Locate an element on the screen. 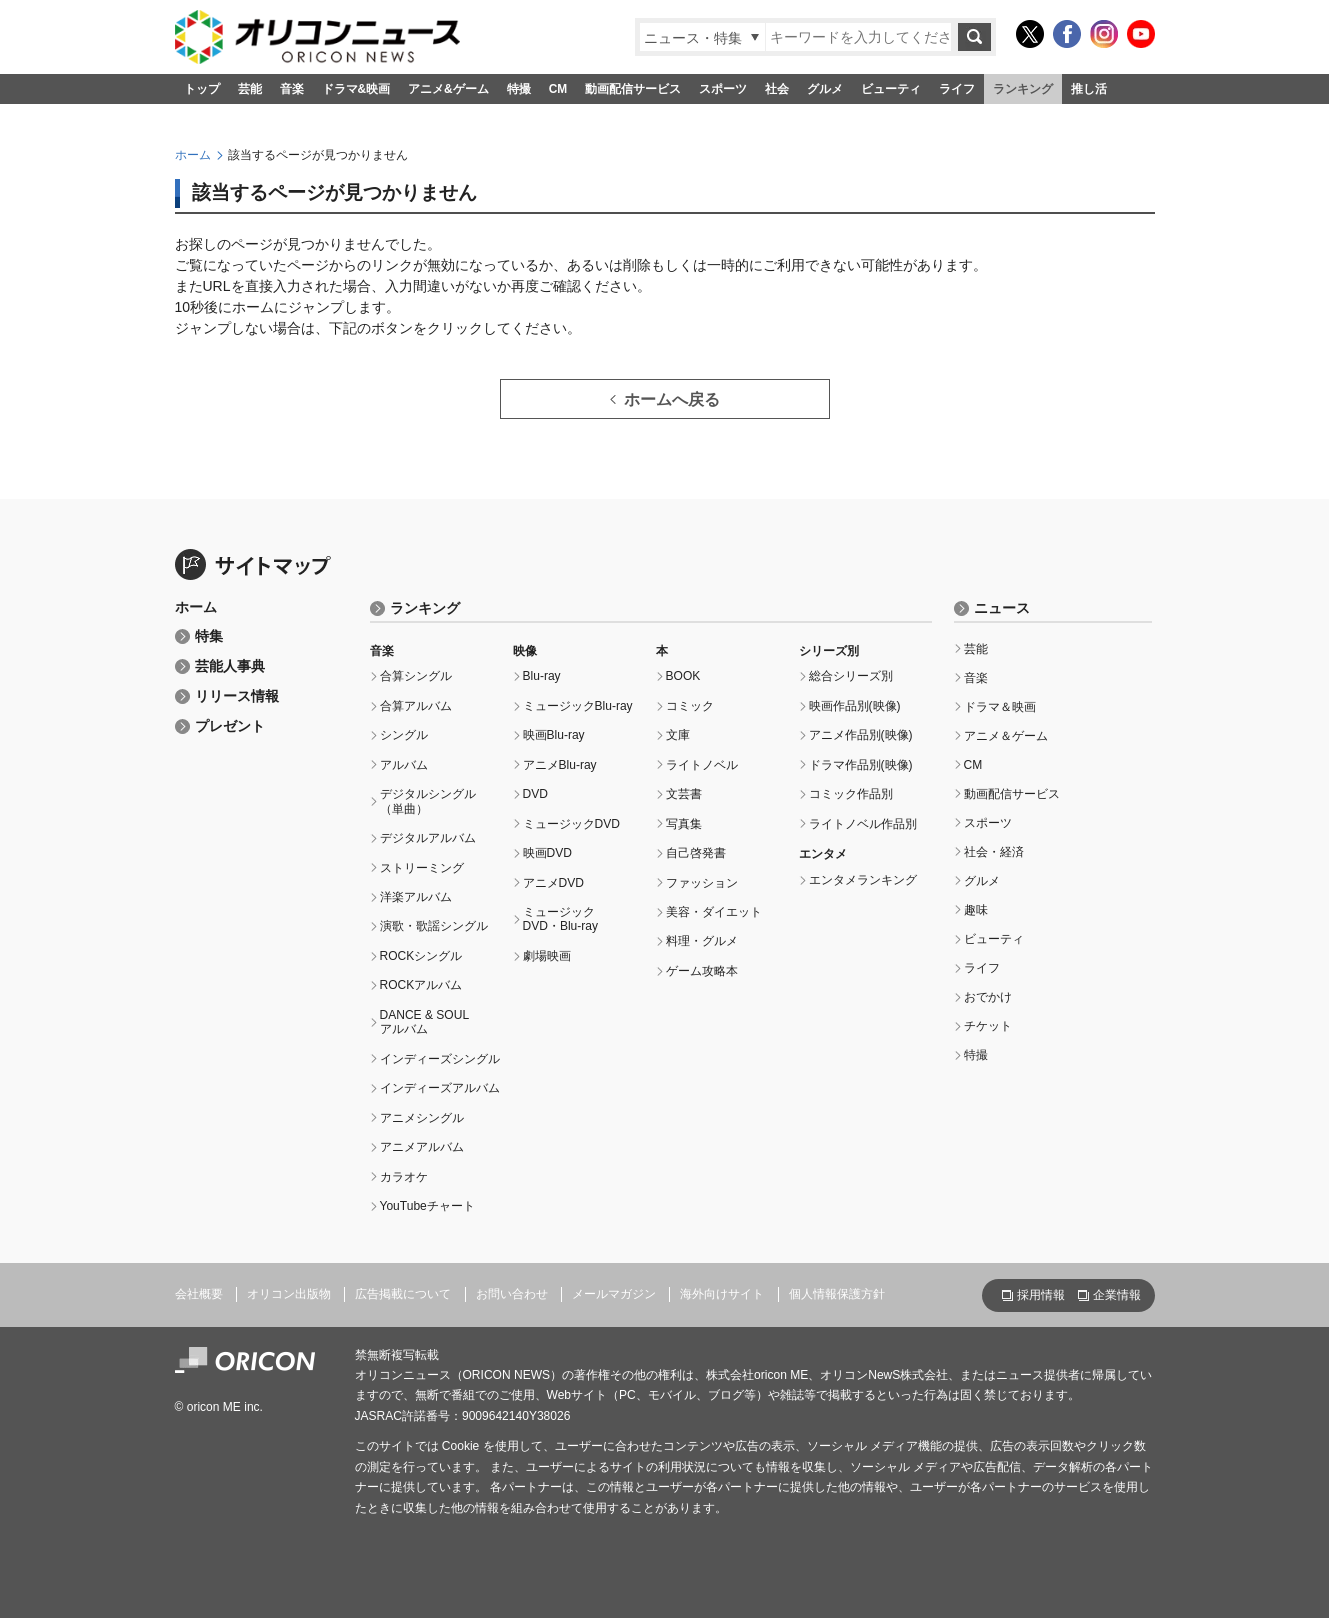 The width and height of the screenshot is (1329, 1618). 映画DVD is located at coordinates (547, 853).